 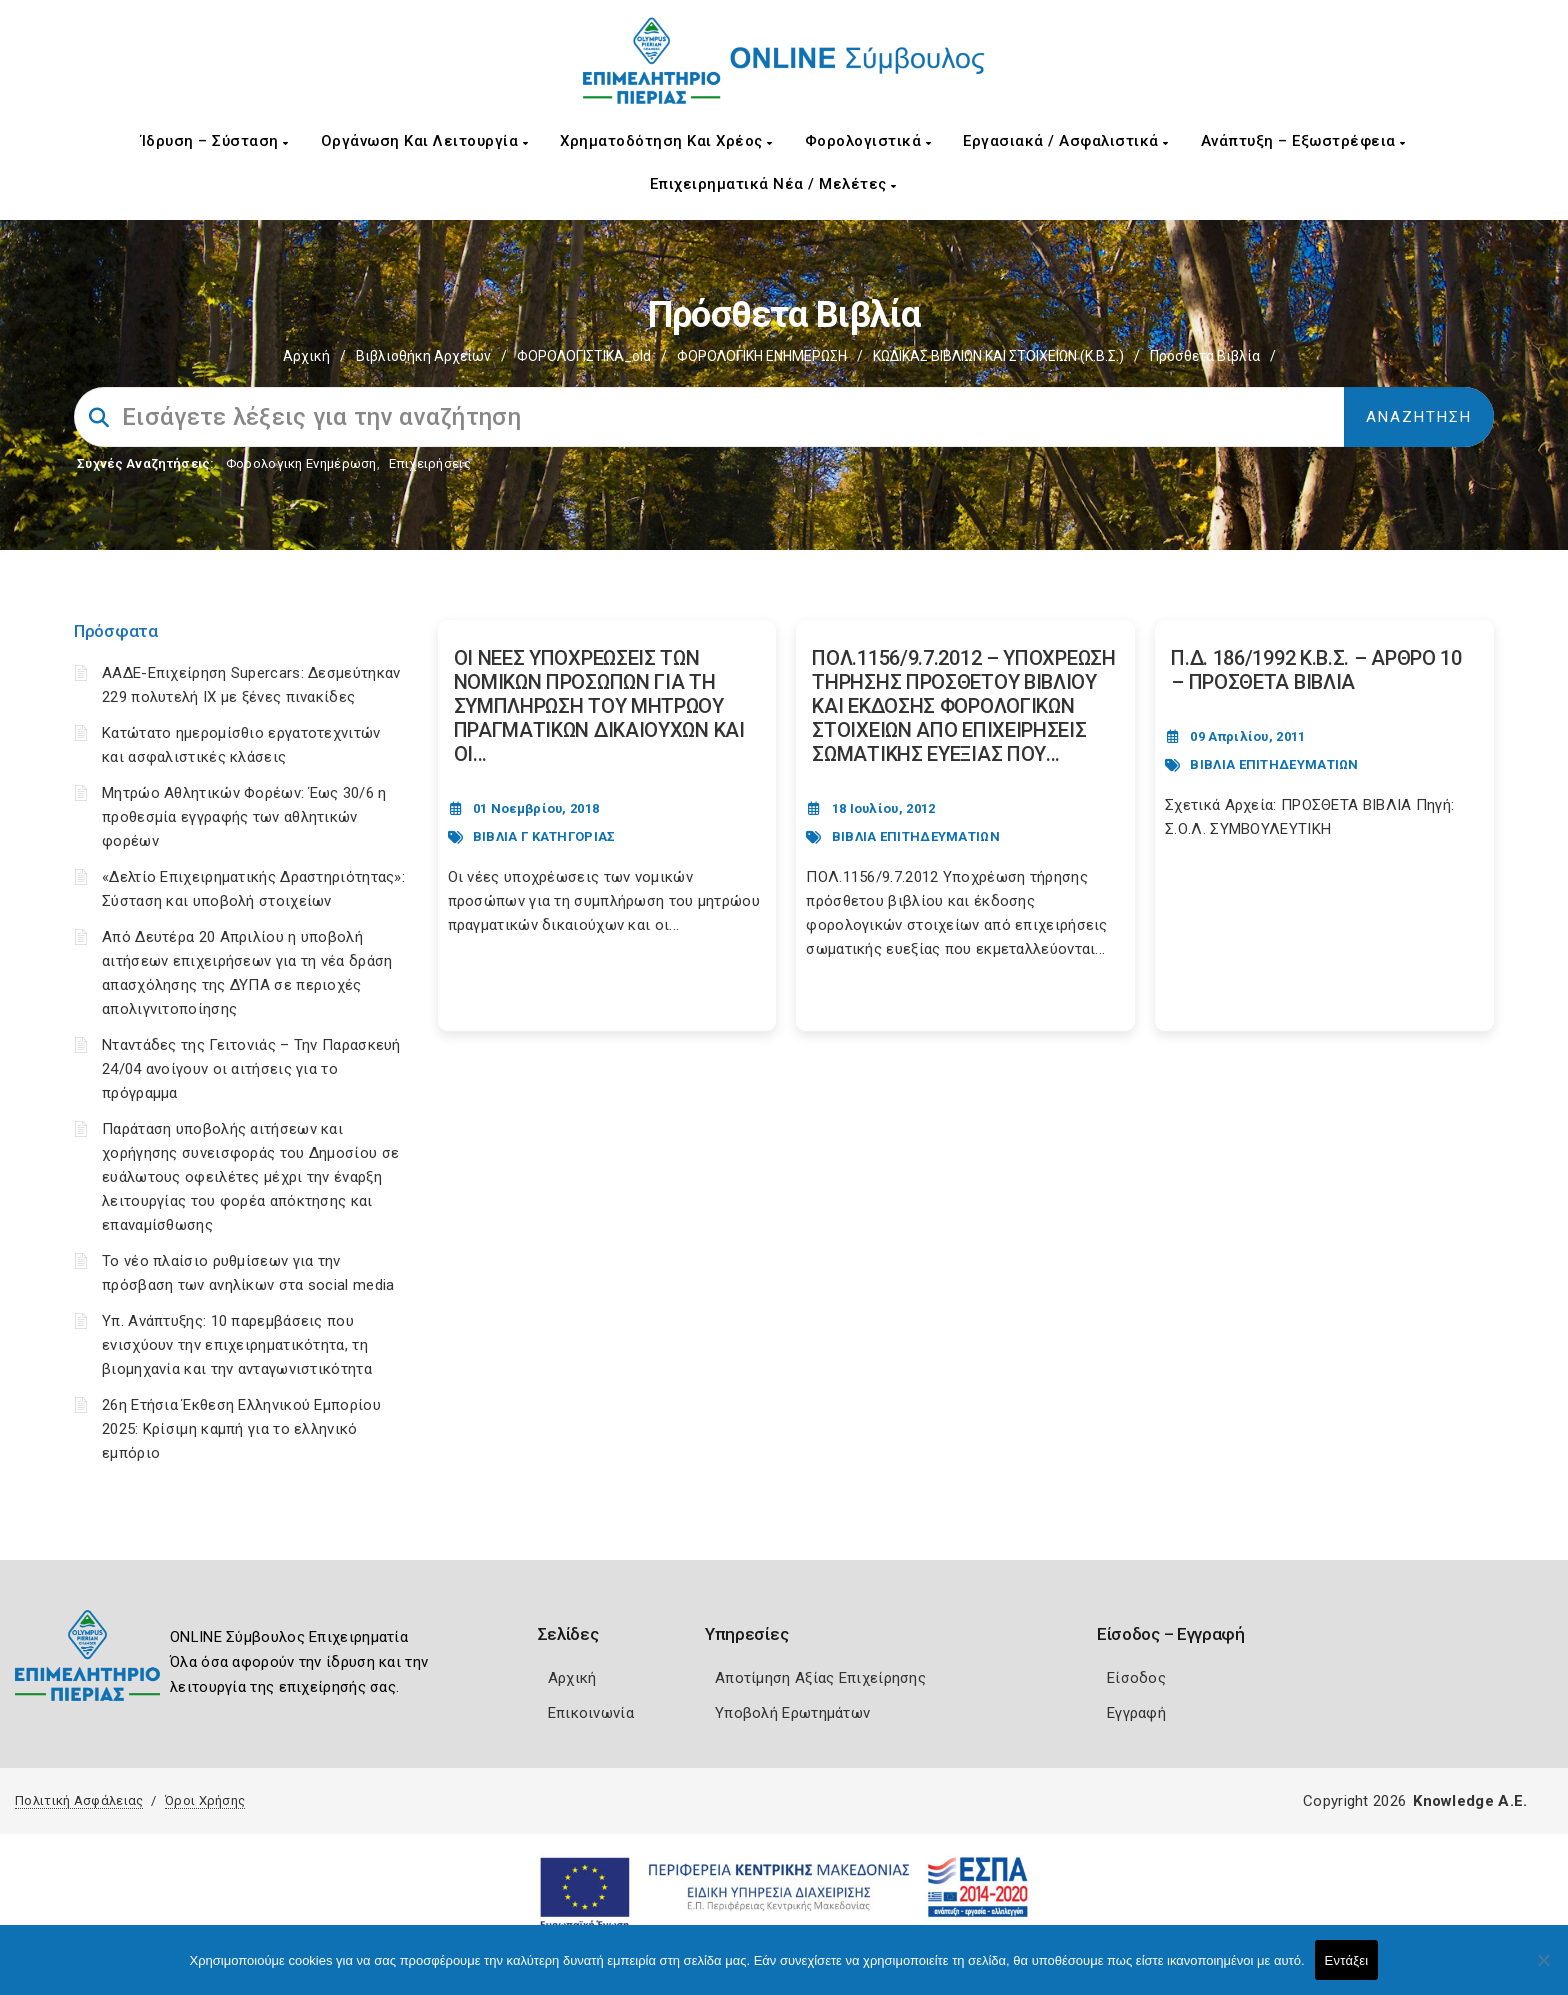 I want to click on ΚΩΔΙΚΑΣ ΒΙΒΛΙΩΝ ΚΑΙ ΣΤΟΙΧΕΙΩΝ (Κ.Β.Σ.), so click(x=998, y=356).